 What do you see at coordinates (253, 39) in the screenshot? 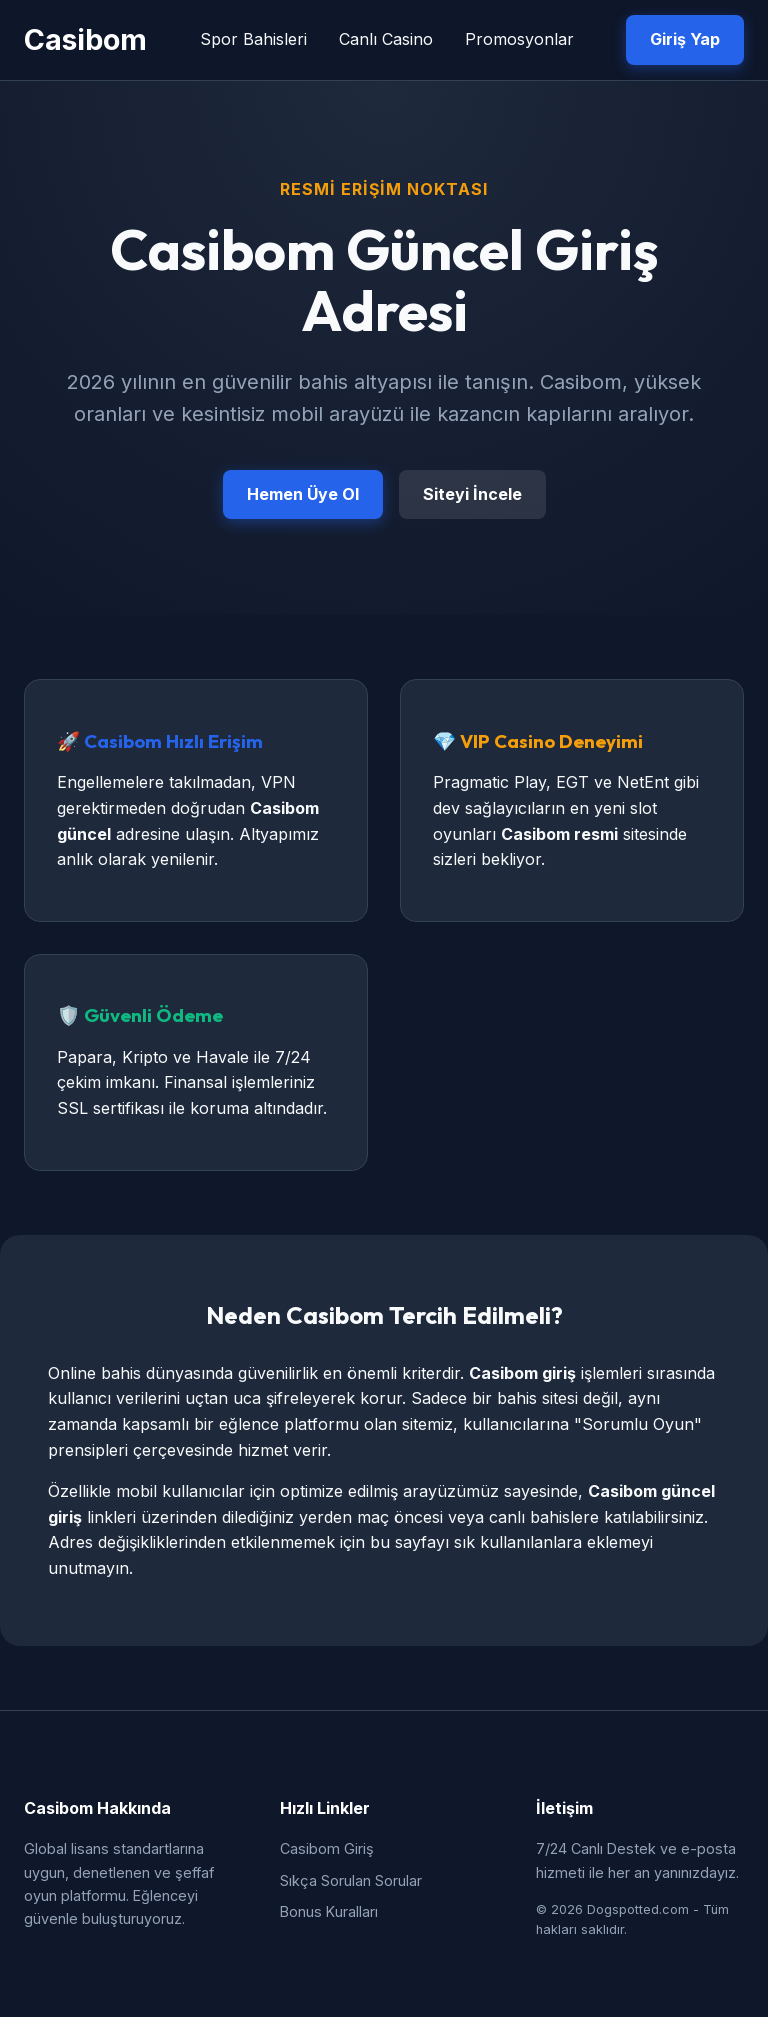
I see `Spor Bahisleri` at bounding box center [253, 39].